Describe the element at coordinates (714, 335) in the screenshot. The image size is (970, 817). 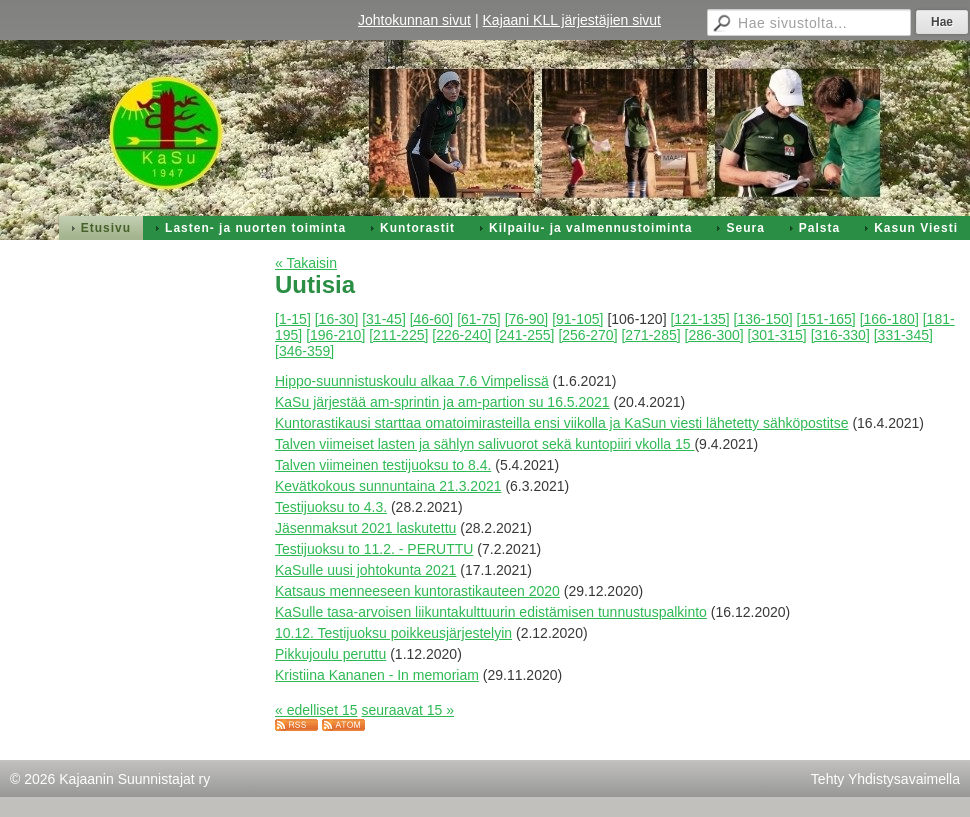
I see `[286-300]` at that location.